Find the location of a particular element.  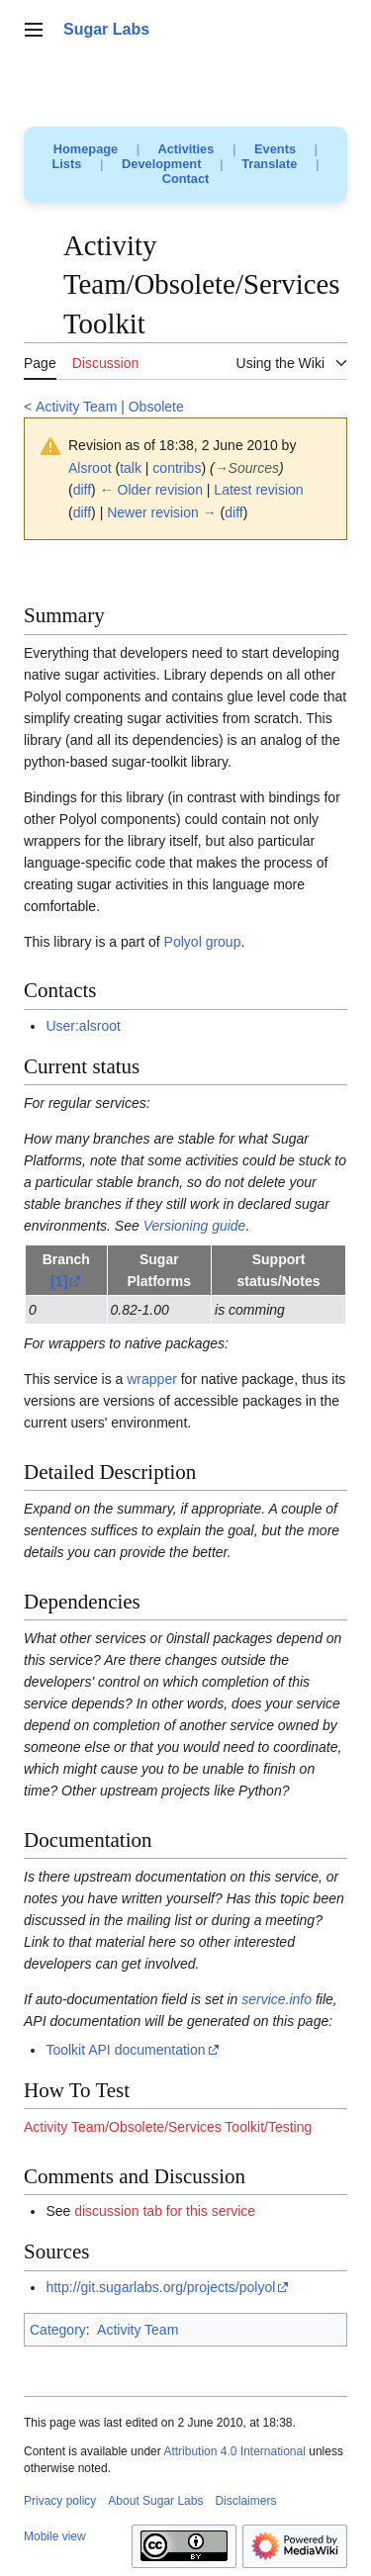

Privacy policy is located at coordinates (60, 2501).